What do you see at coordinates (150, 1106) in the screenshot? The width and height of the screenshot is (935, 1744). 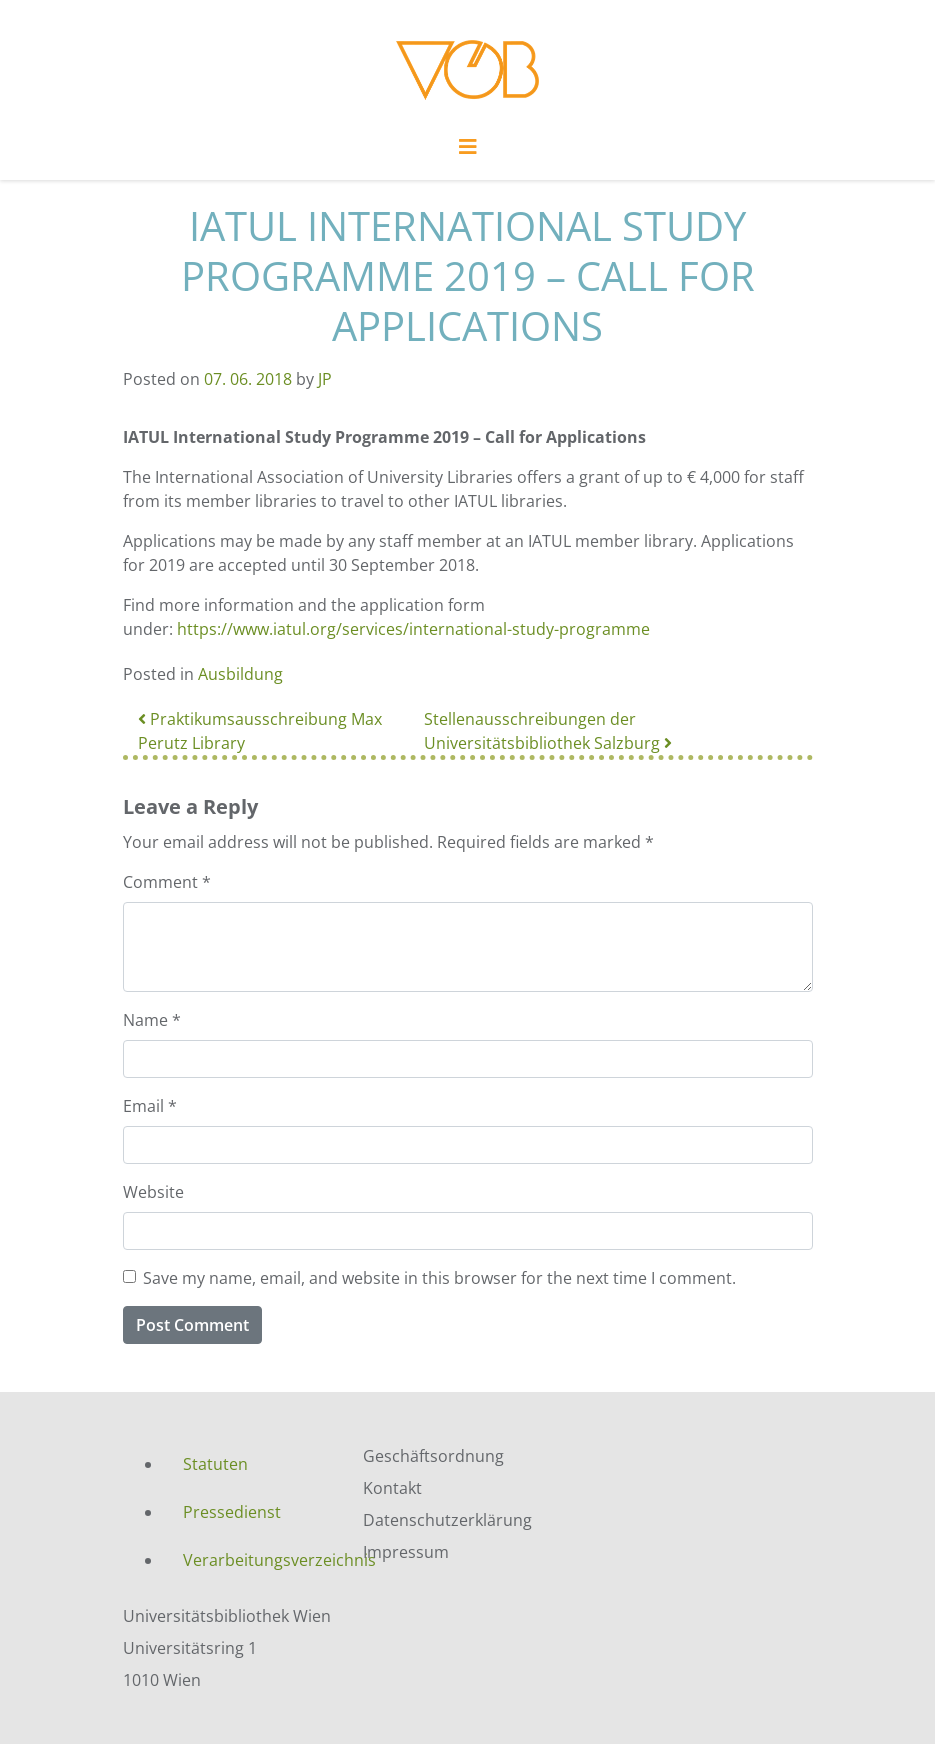 I see `Email` at bounding box center [150, 1106].